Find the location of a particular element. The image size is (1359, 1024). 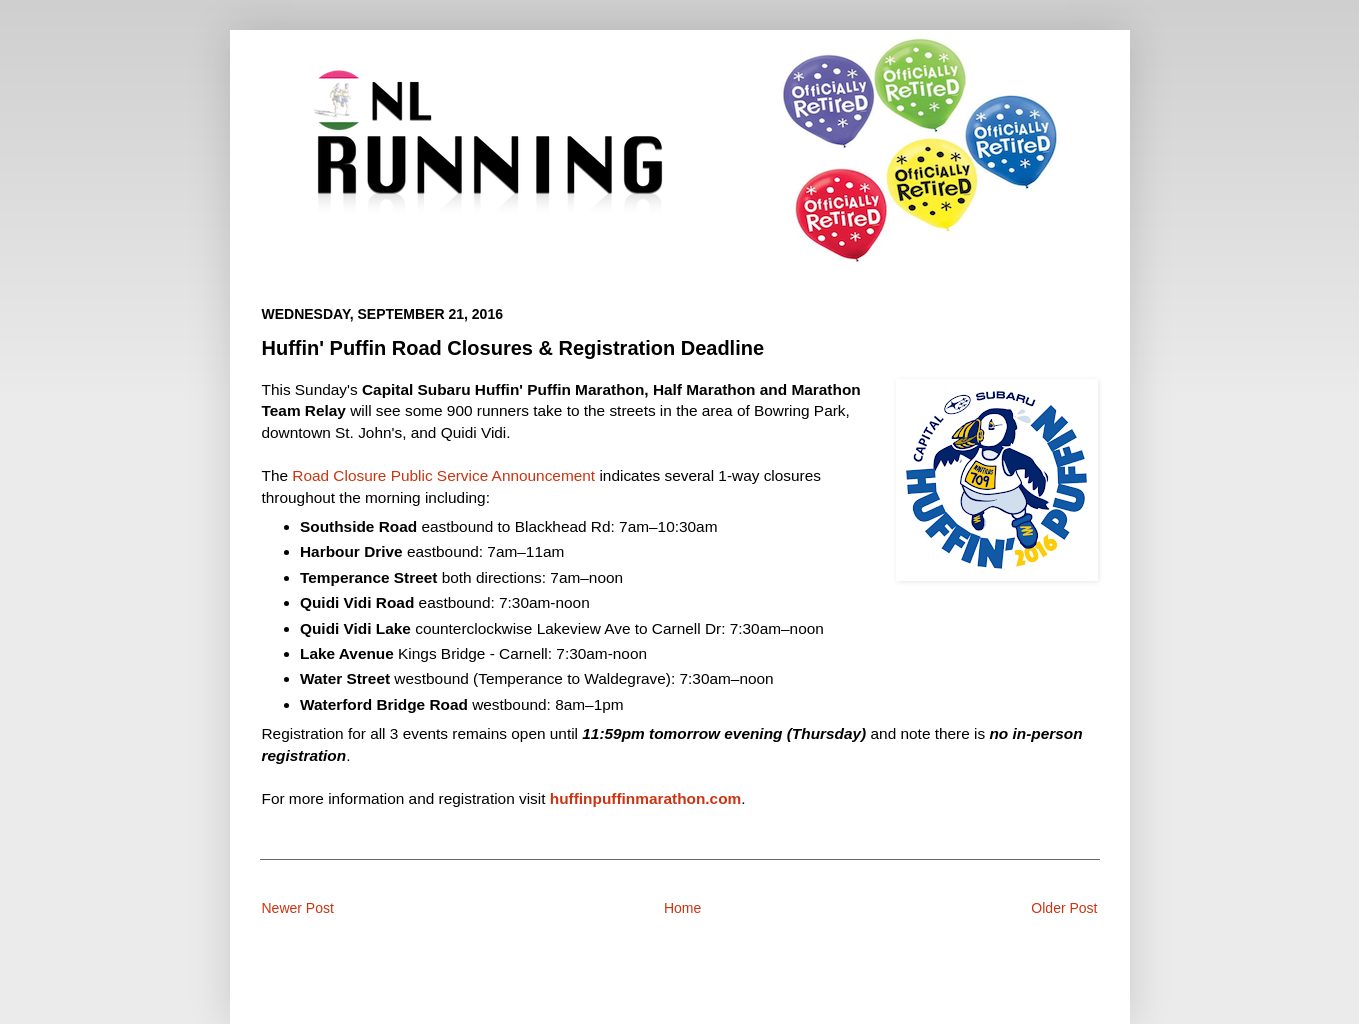

Road Closure Public Service Announcement is located at coordinates (443, 475).